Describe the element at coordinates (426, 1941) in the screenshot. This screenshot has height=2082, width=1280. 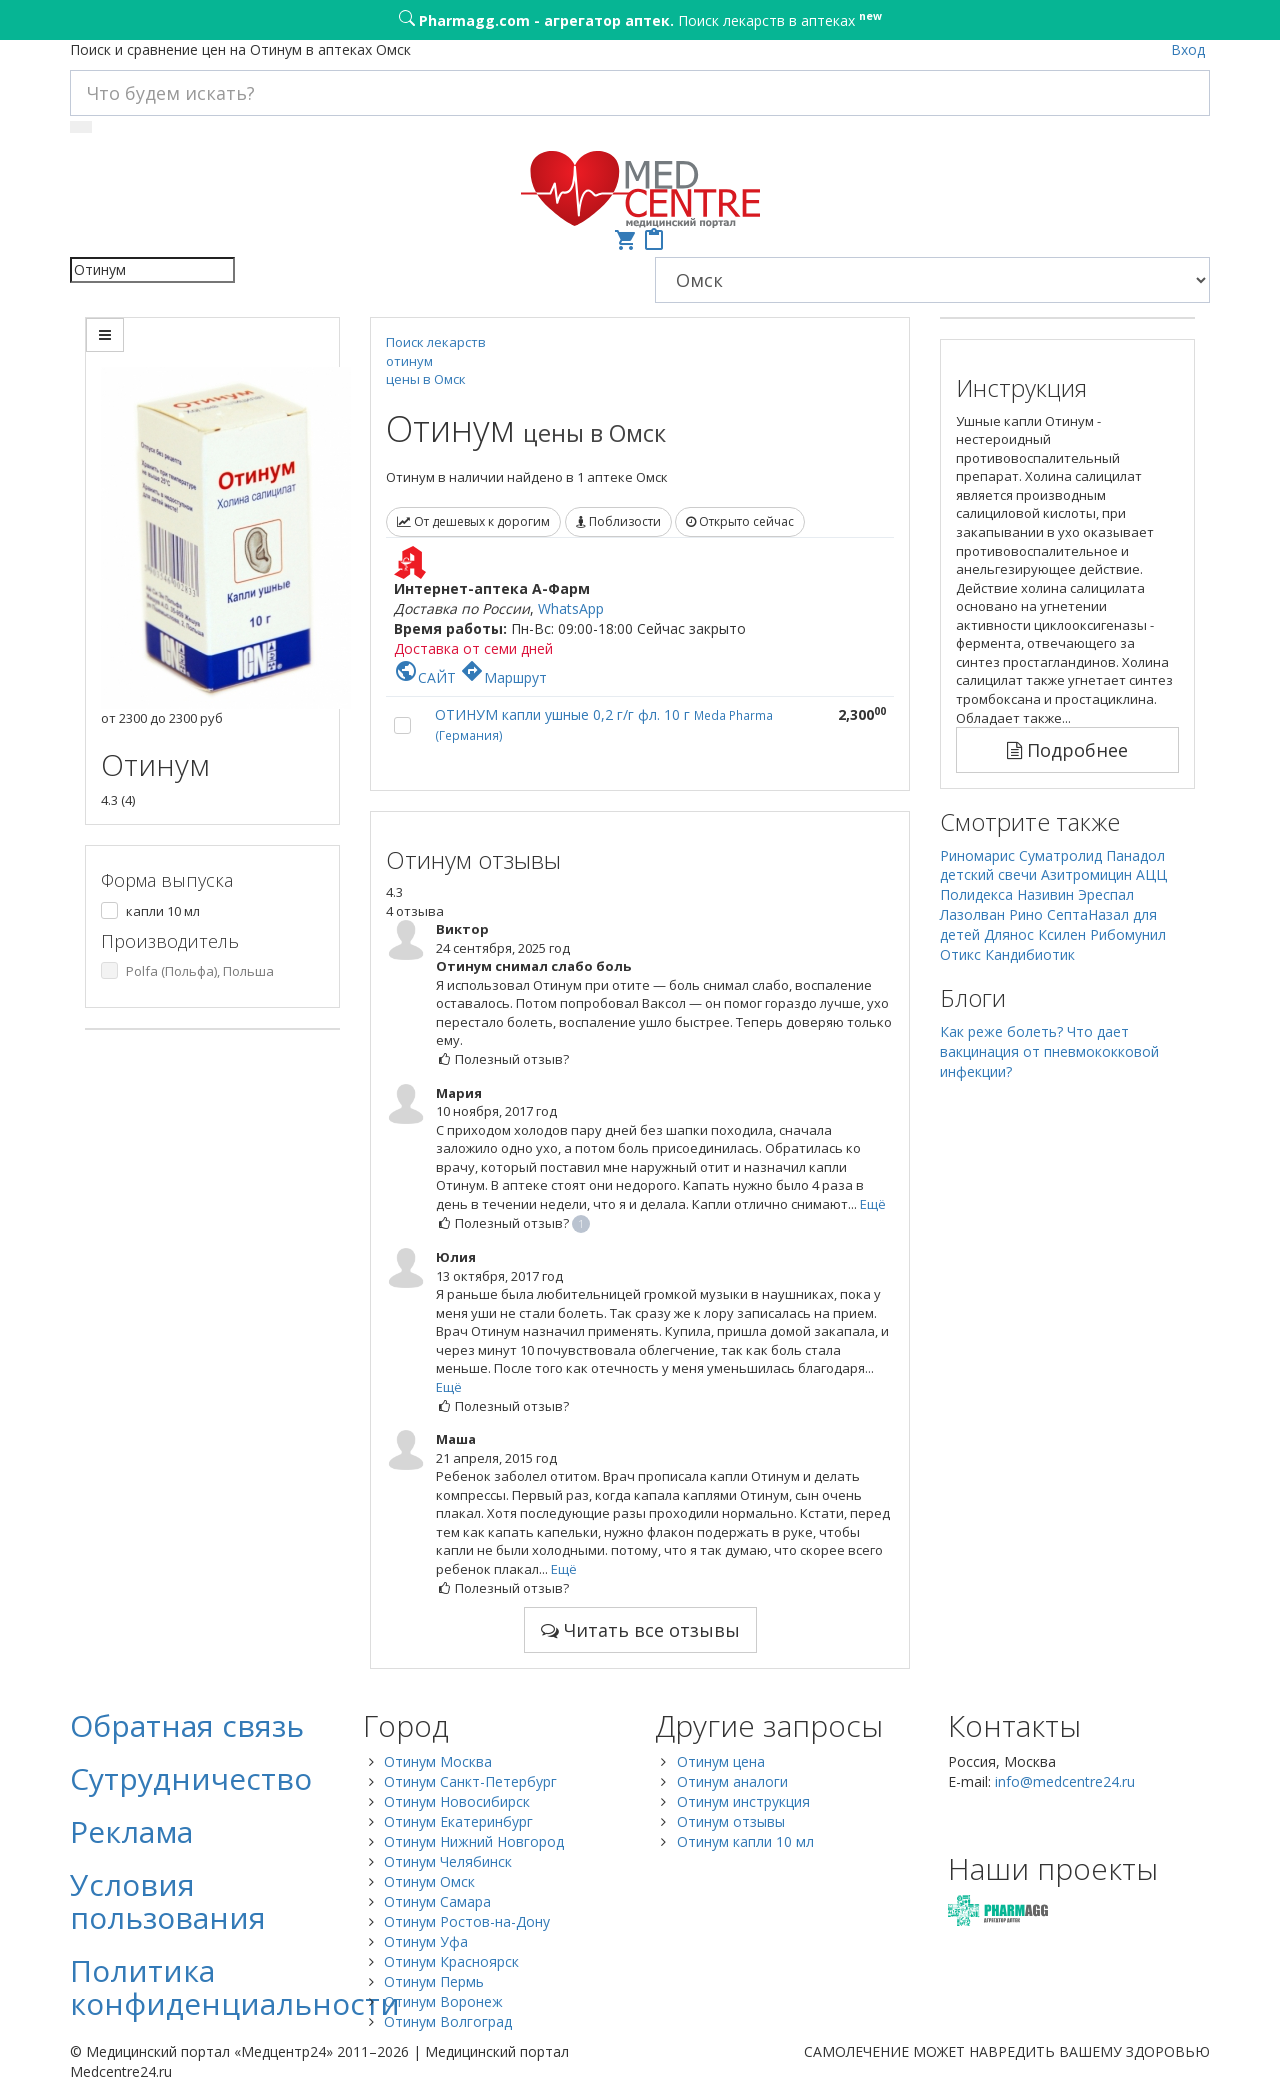
I see `Отинум Уфа` at that location.